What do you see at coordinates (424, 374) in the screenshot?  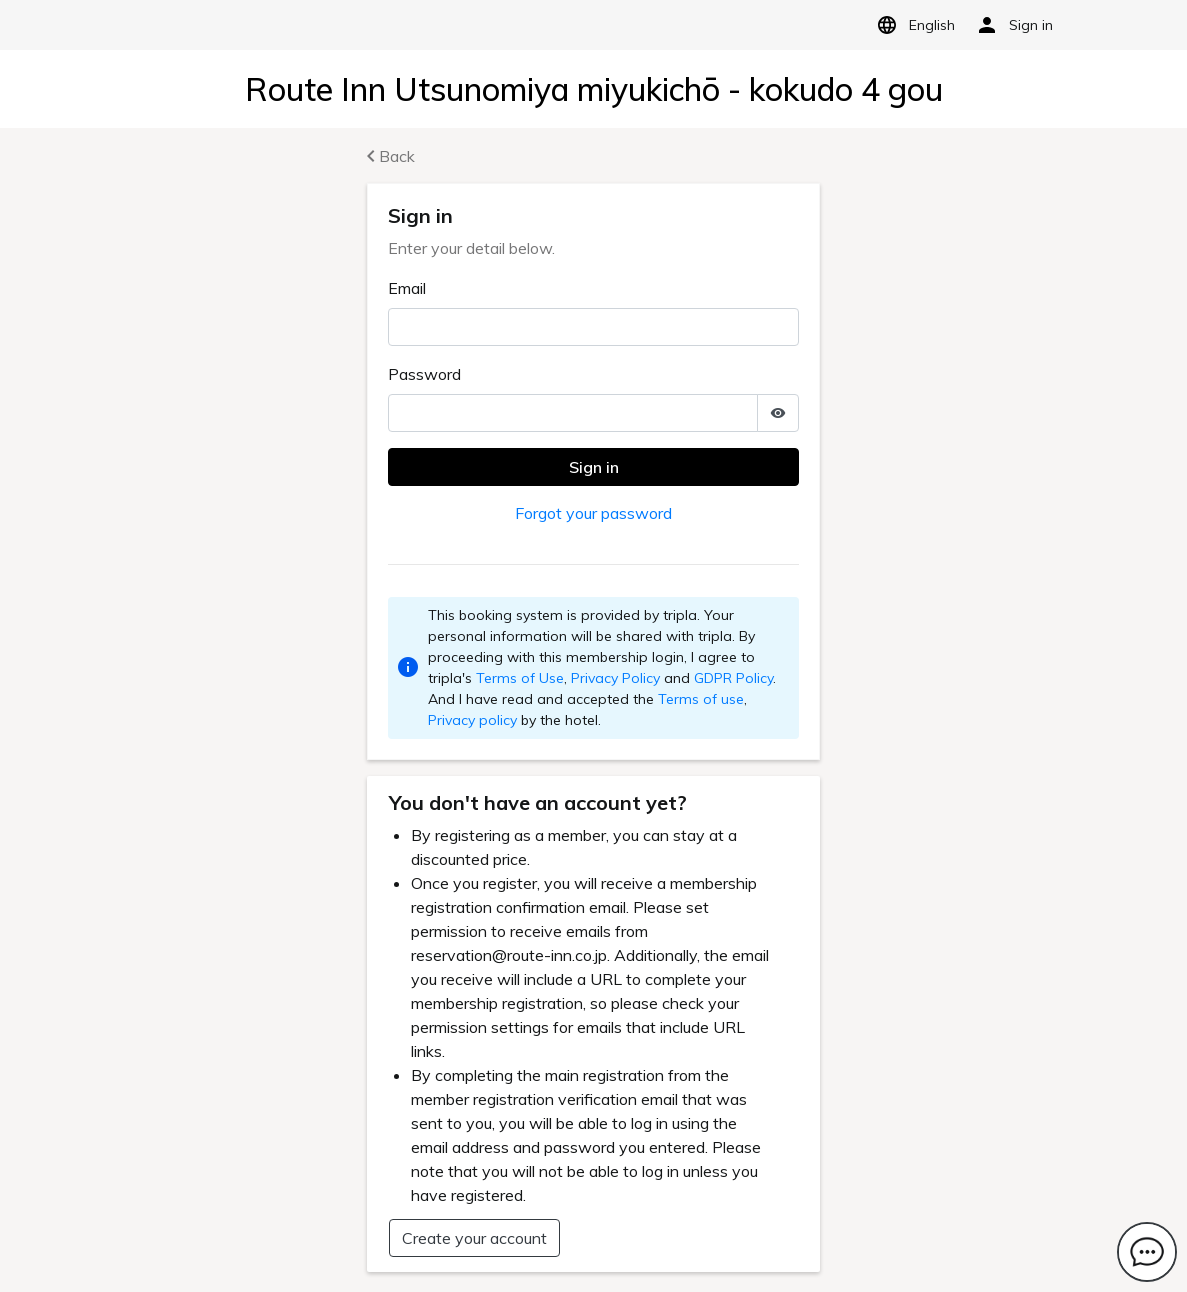 I see `Password` at bounding box center [424, 374].